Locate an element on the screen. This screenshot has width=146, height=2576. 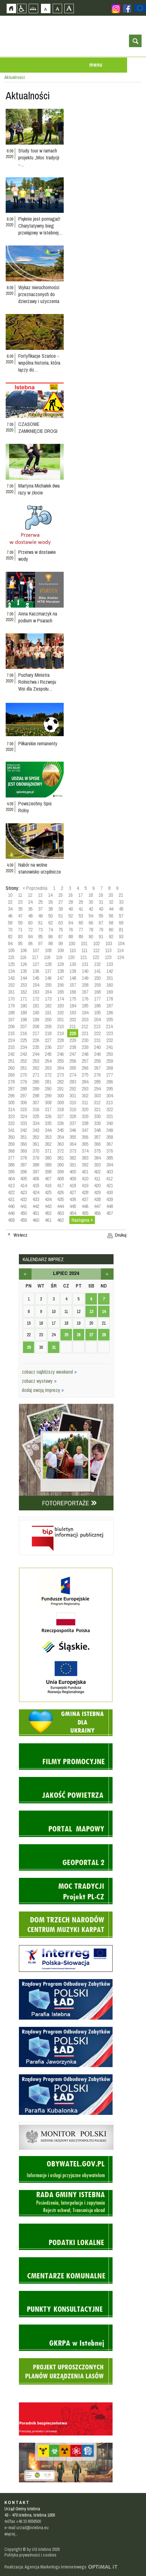
307 is located at coordinates (35, 1102).